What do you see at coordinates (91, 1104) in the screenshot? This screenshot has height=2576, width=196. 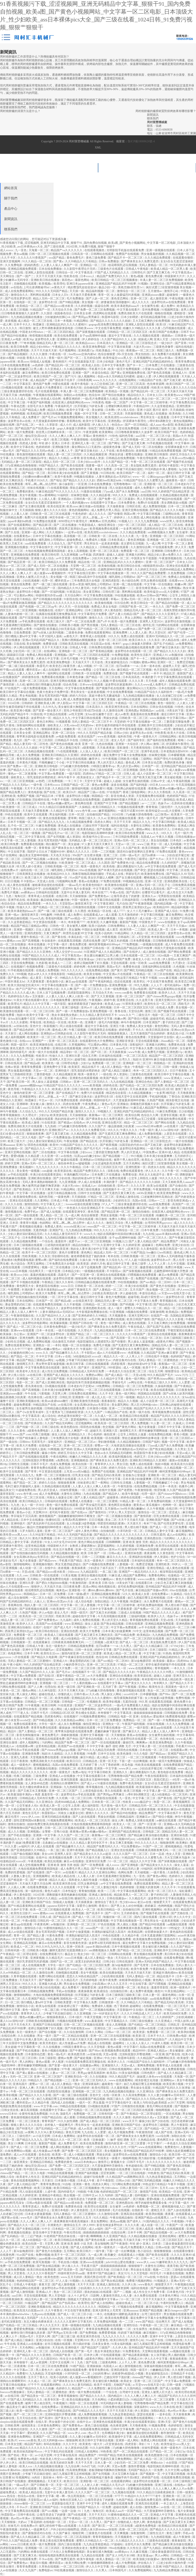 I see `午夜免费成人` at bounding box center [91, 1104].